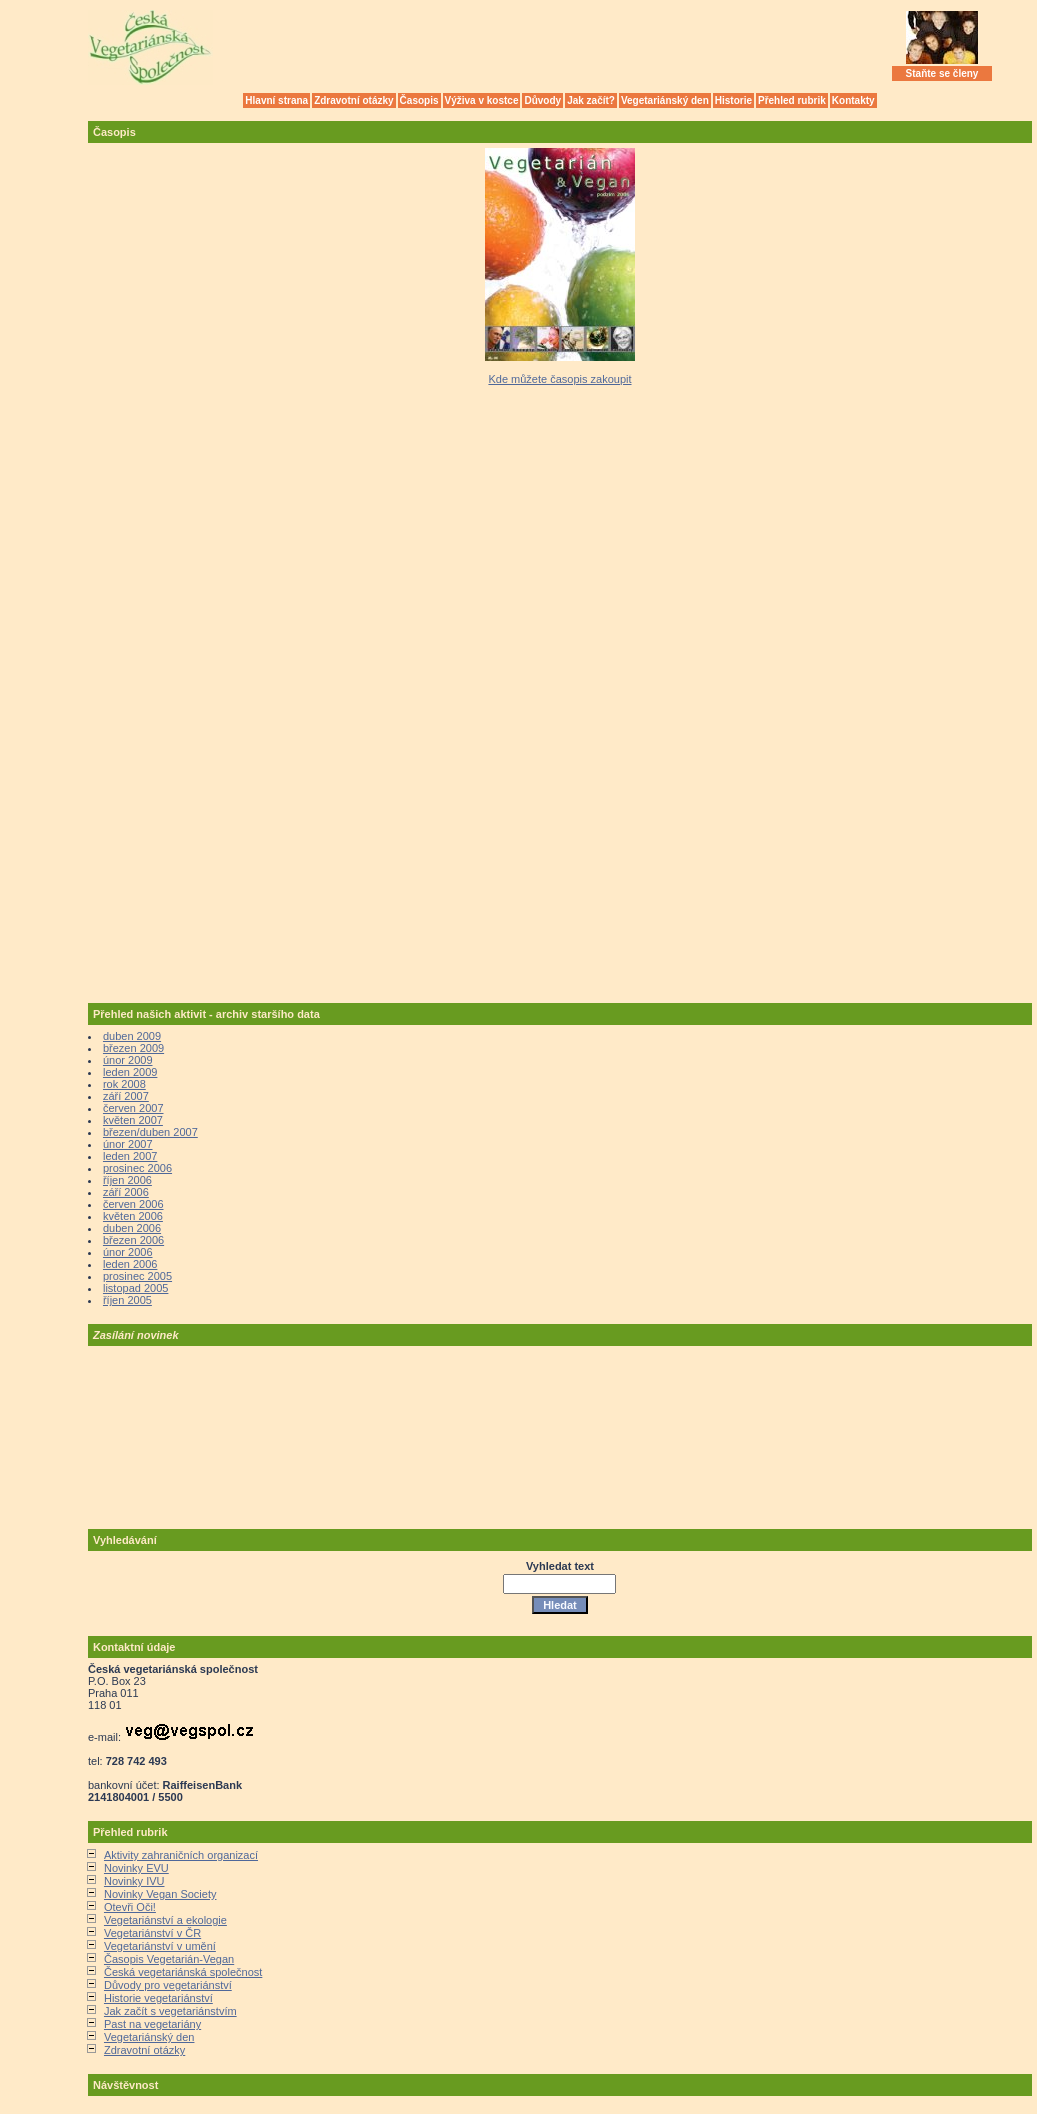 This screenshot has height=2114, width=1037. I want to click on červen 2006, so click(133, 1204).